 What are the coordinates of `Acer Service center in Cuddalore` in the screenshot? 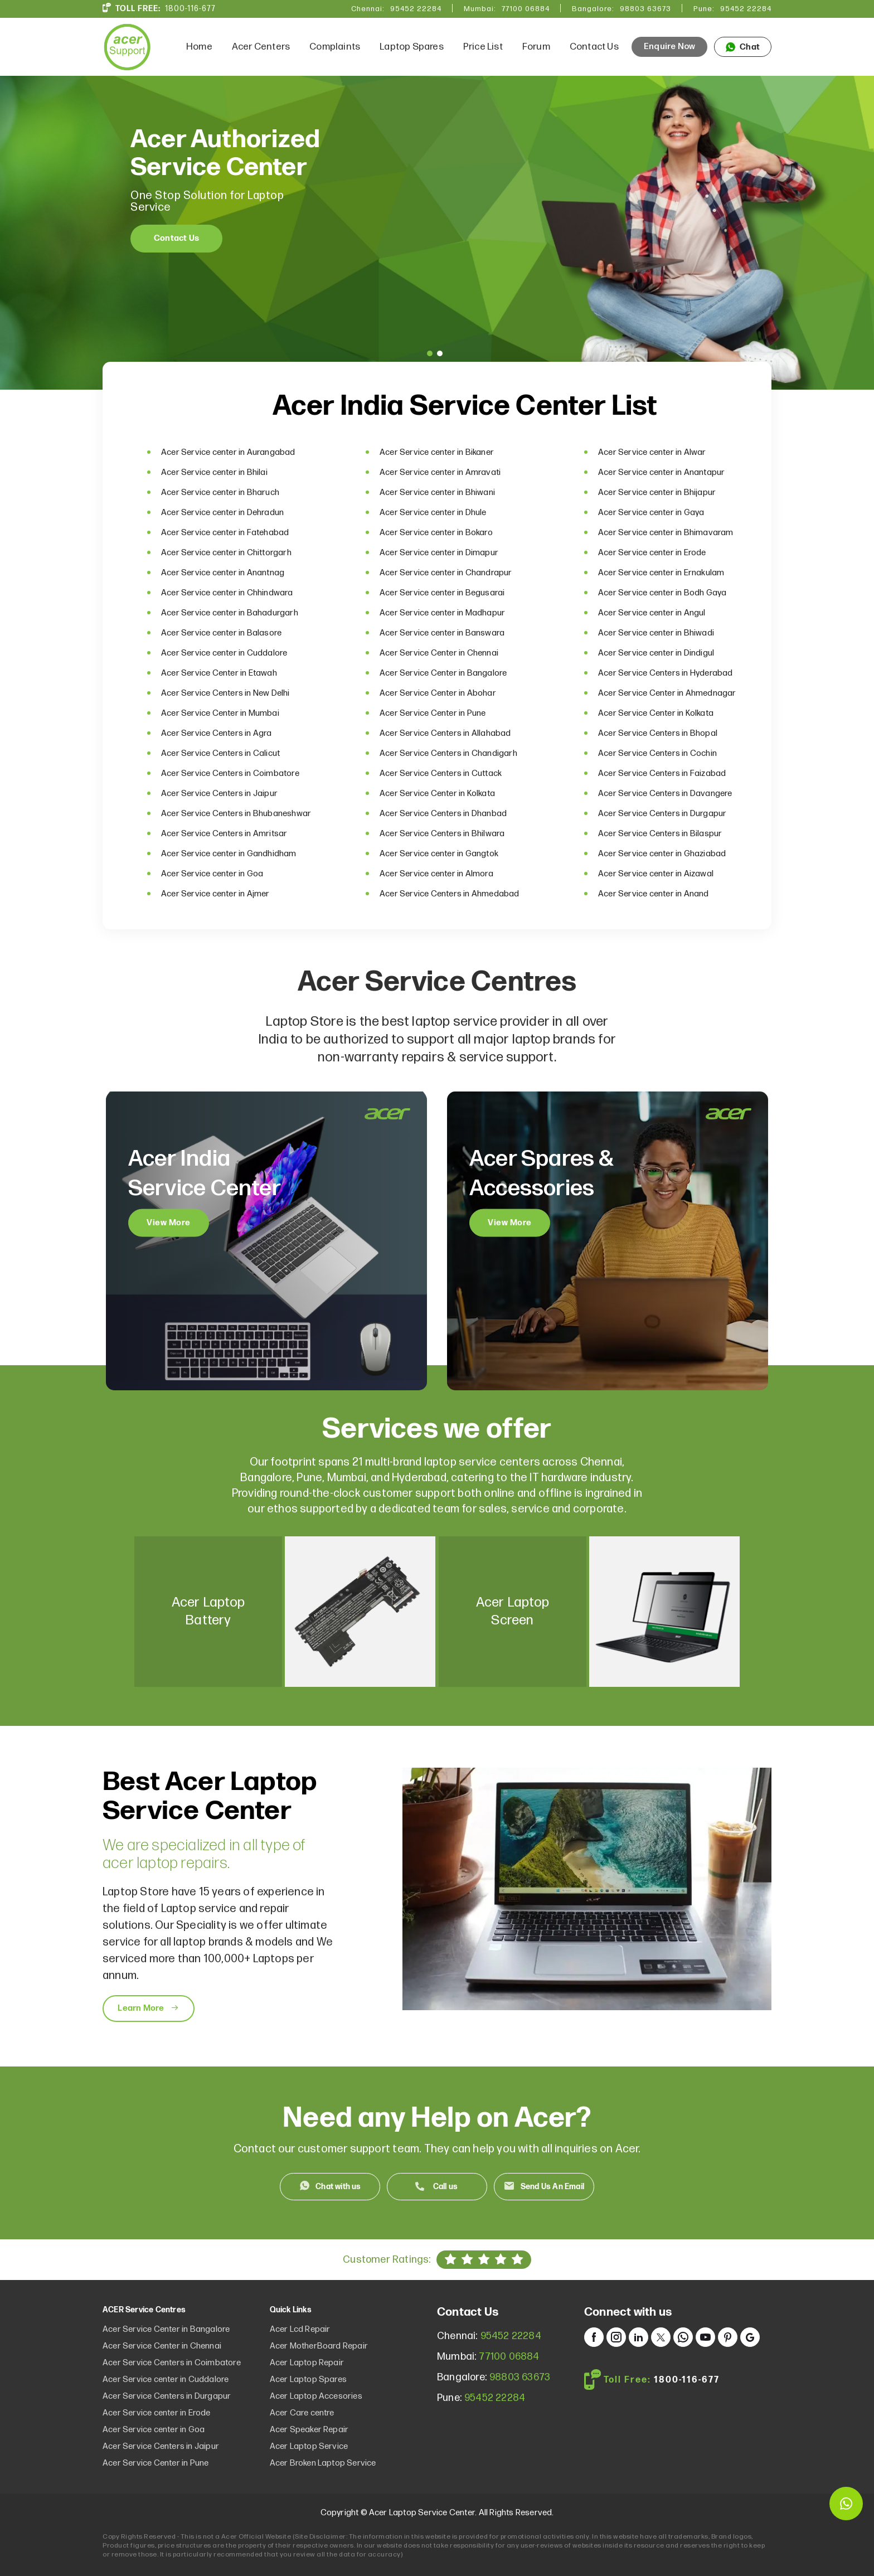 It's located at (224, 653).